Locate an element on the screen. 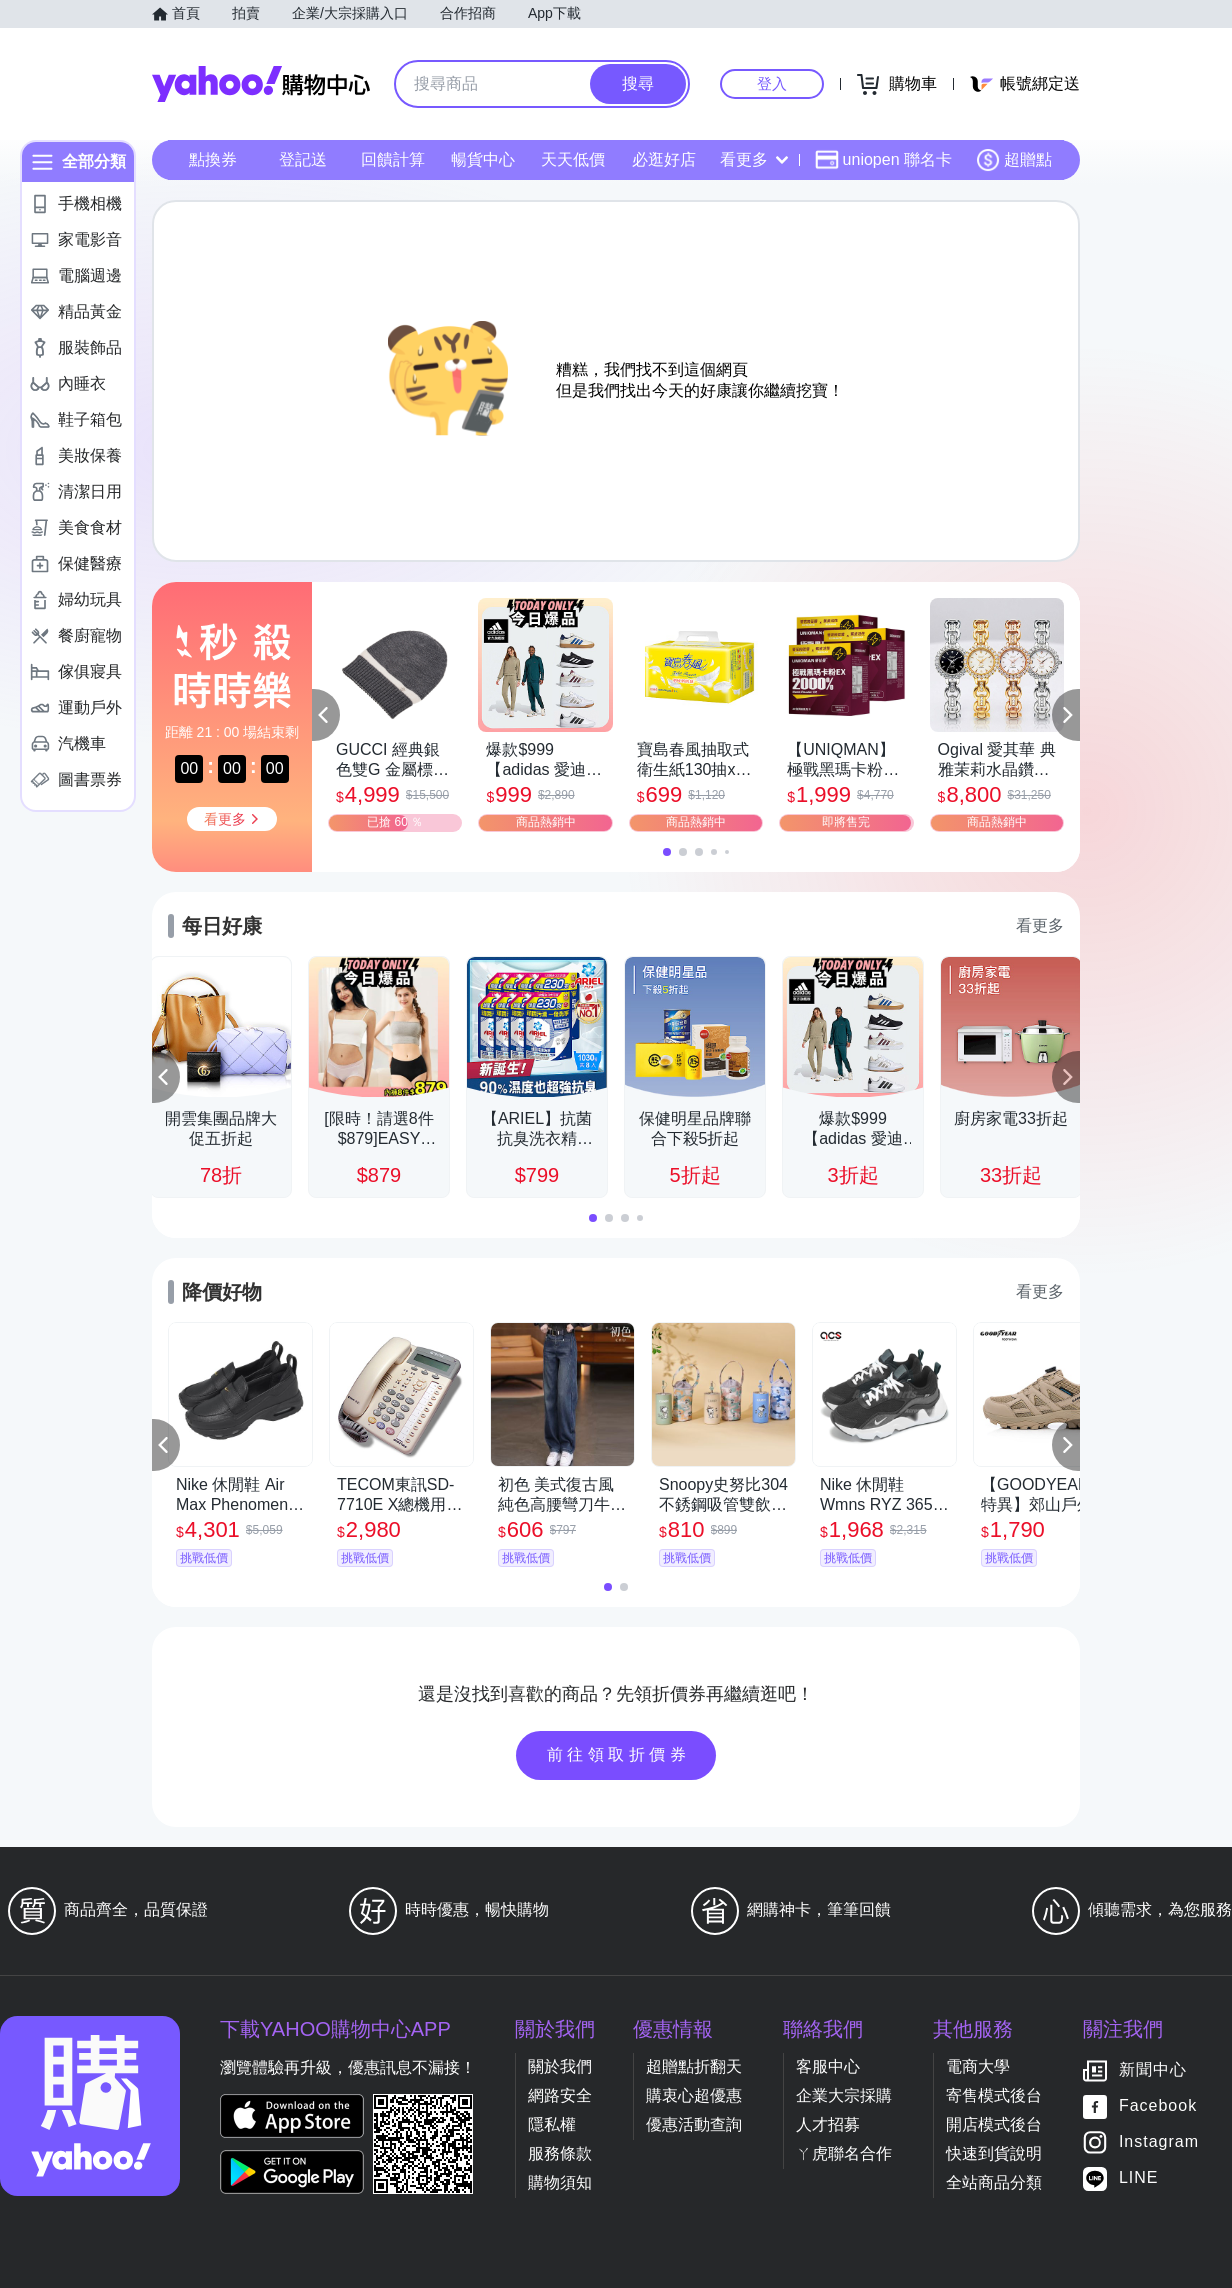  服務條款 is located at coordinates (560, 2153).